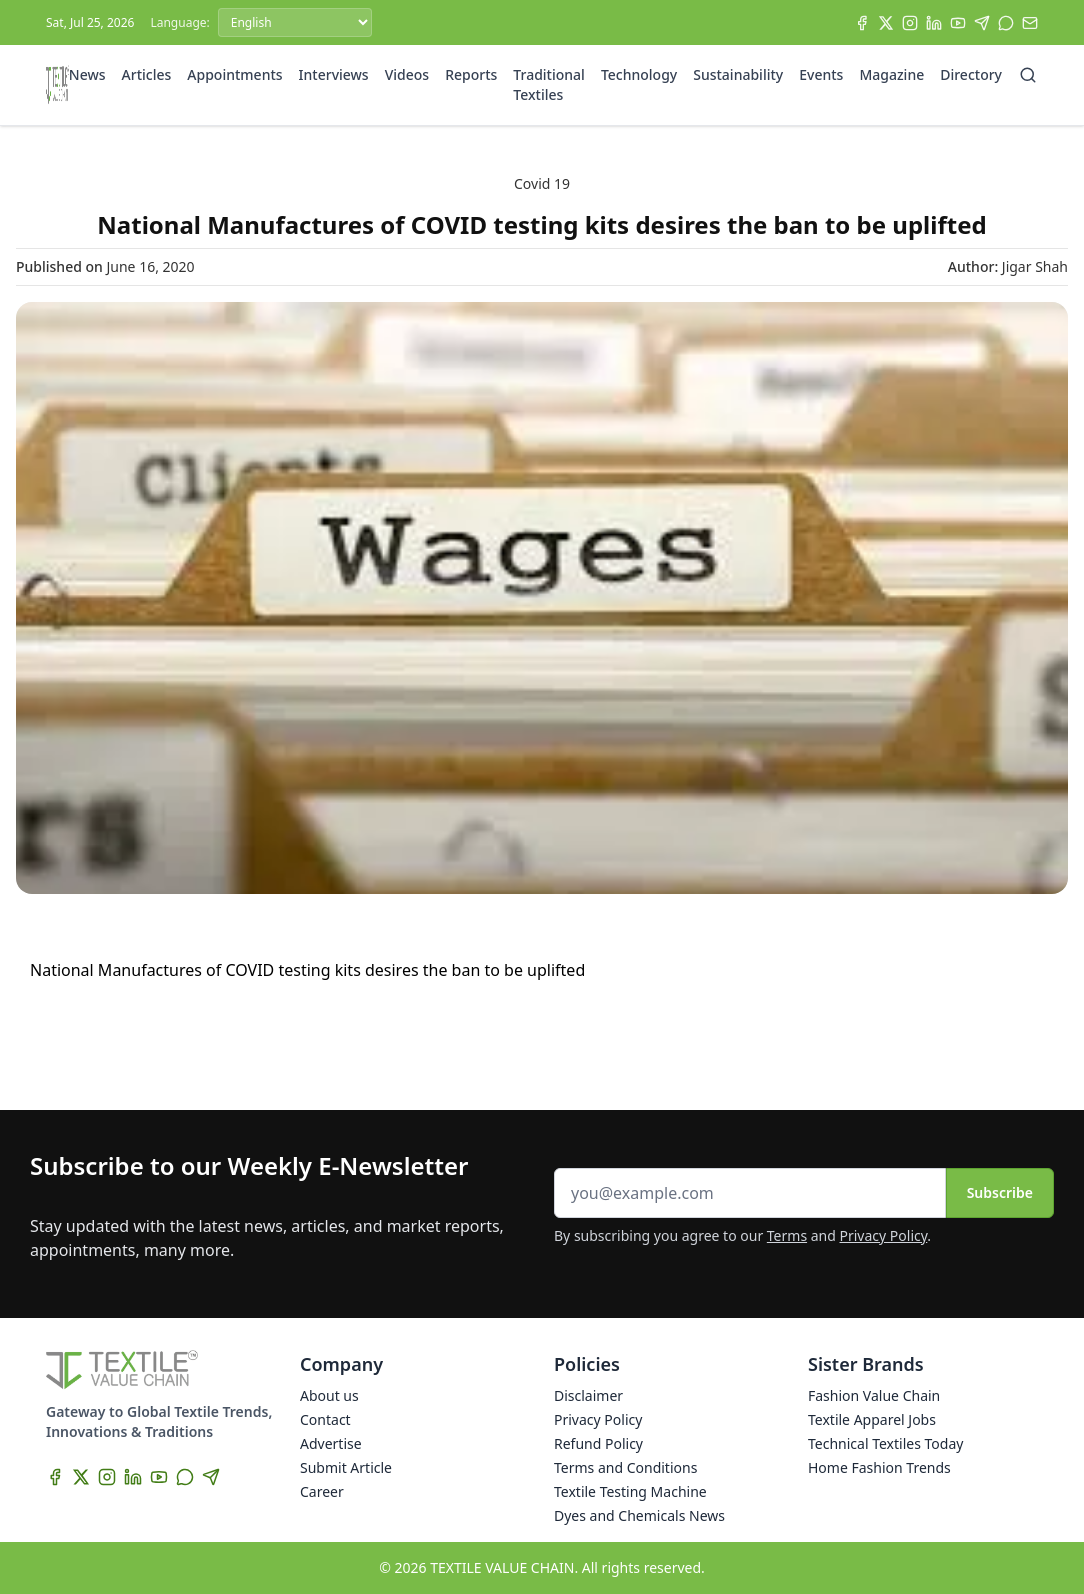 Image resolution: width=1084 pixels, height=1594 pixels. Describe the element at coordinates (639, 1515) in the screenshot. I see `Dyes and Chemicals News` at that location.